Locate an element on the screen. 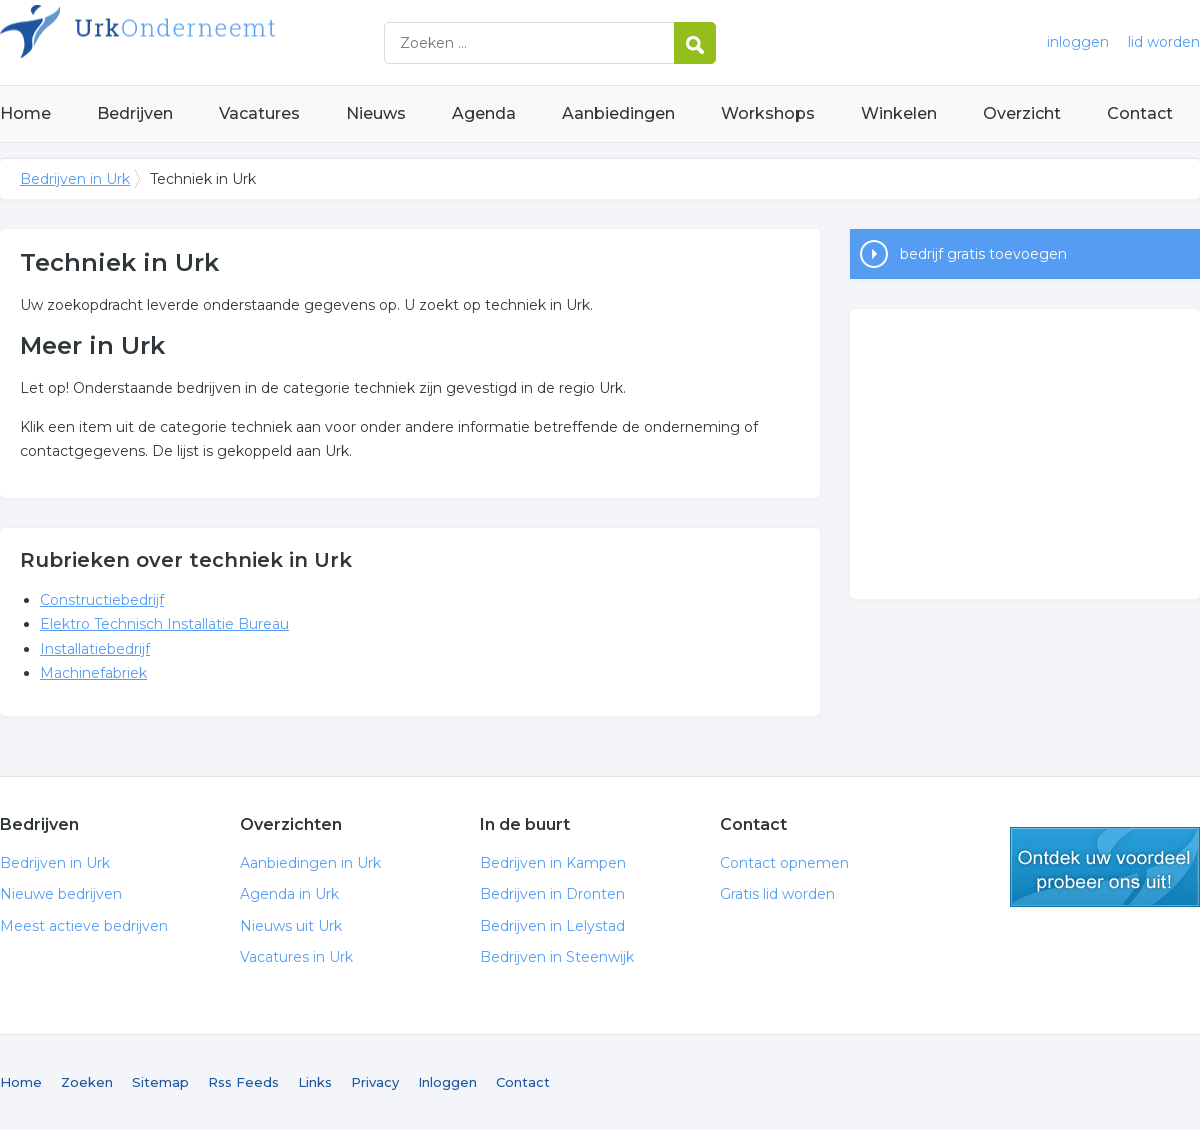  gratis lid worden is located at coordinates (1105, 867).